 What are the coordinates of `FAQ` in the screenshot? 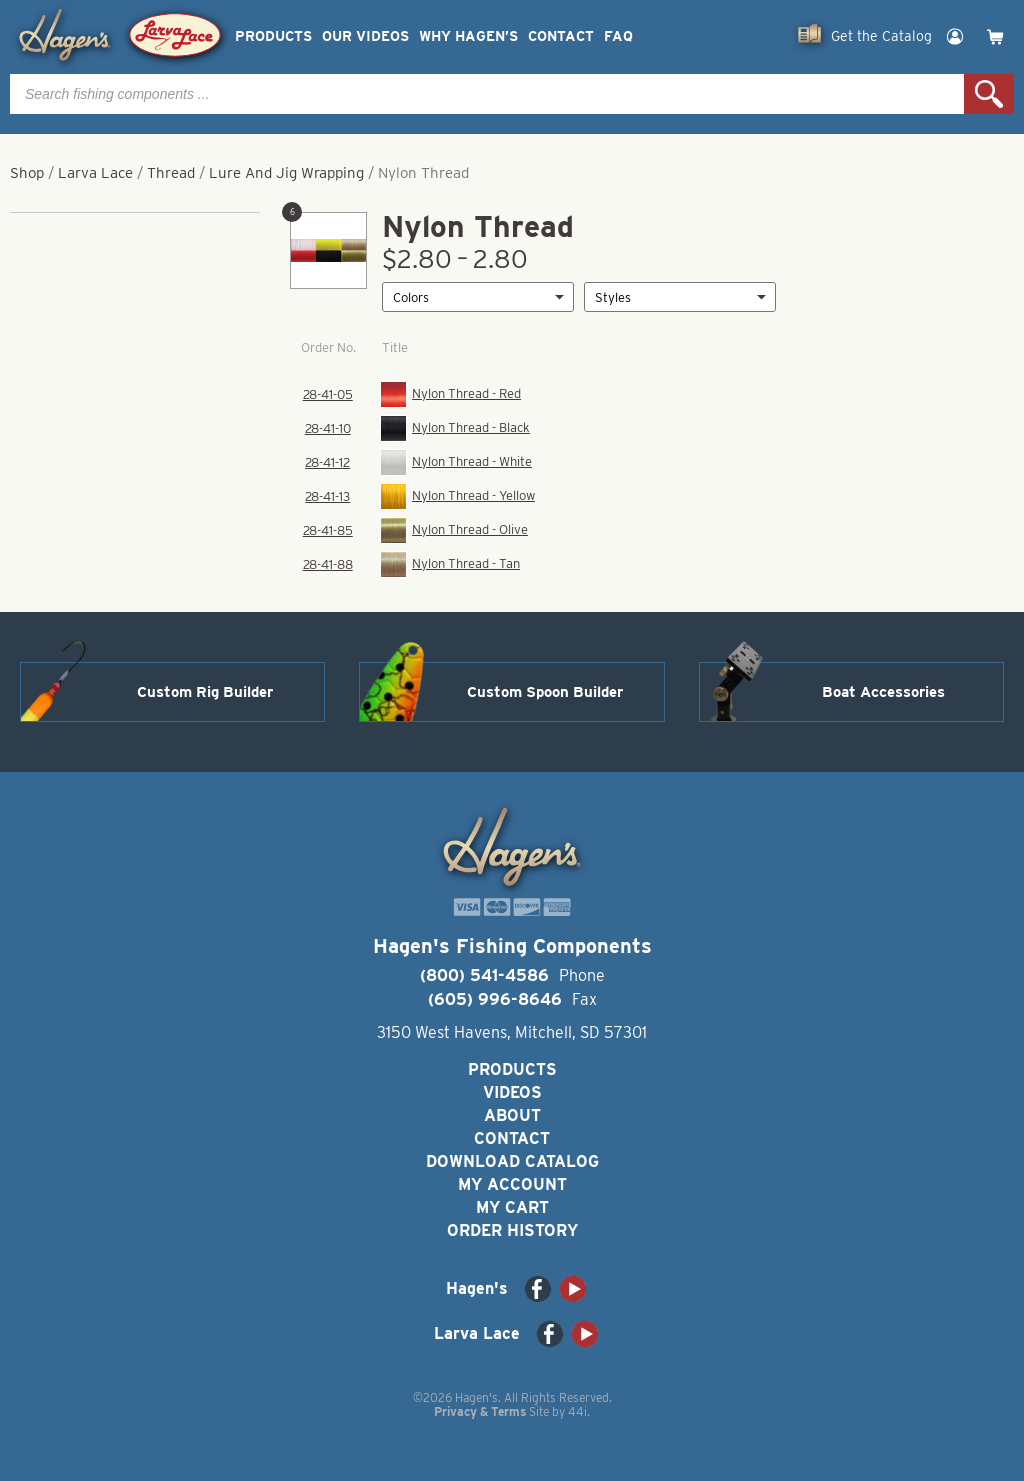 It's located at (618, 36).